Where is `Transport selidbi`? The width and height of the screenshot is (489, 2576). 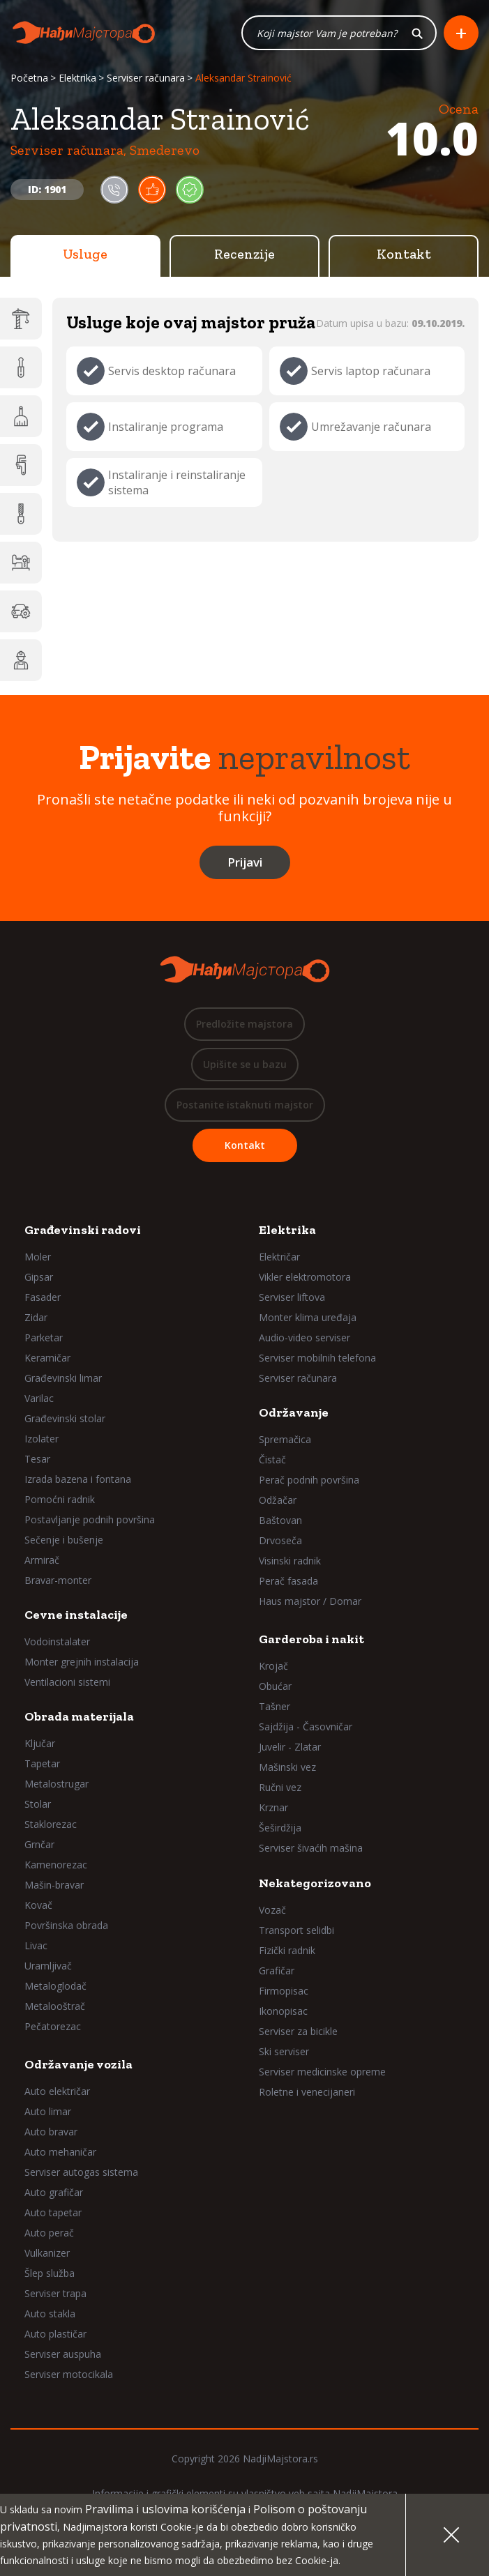 Transport selidbi is located at coordinates (296, 1930).